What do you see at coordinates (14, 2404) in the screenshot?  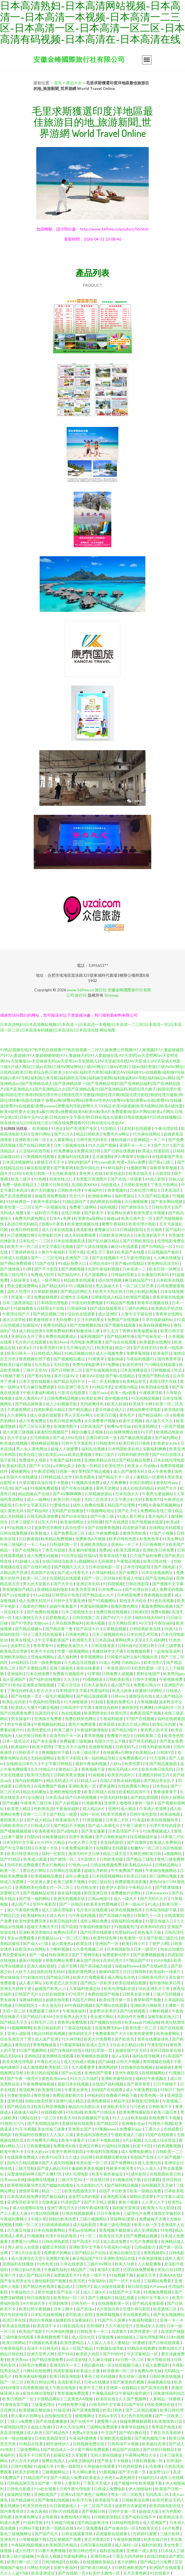 I see `91激情迅雷下载` at bounding box center [14, 2404].